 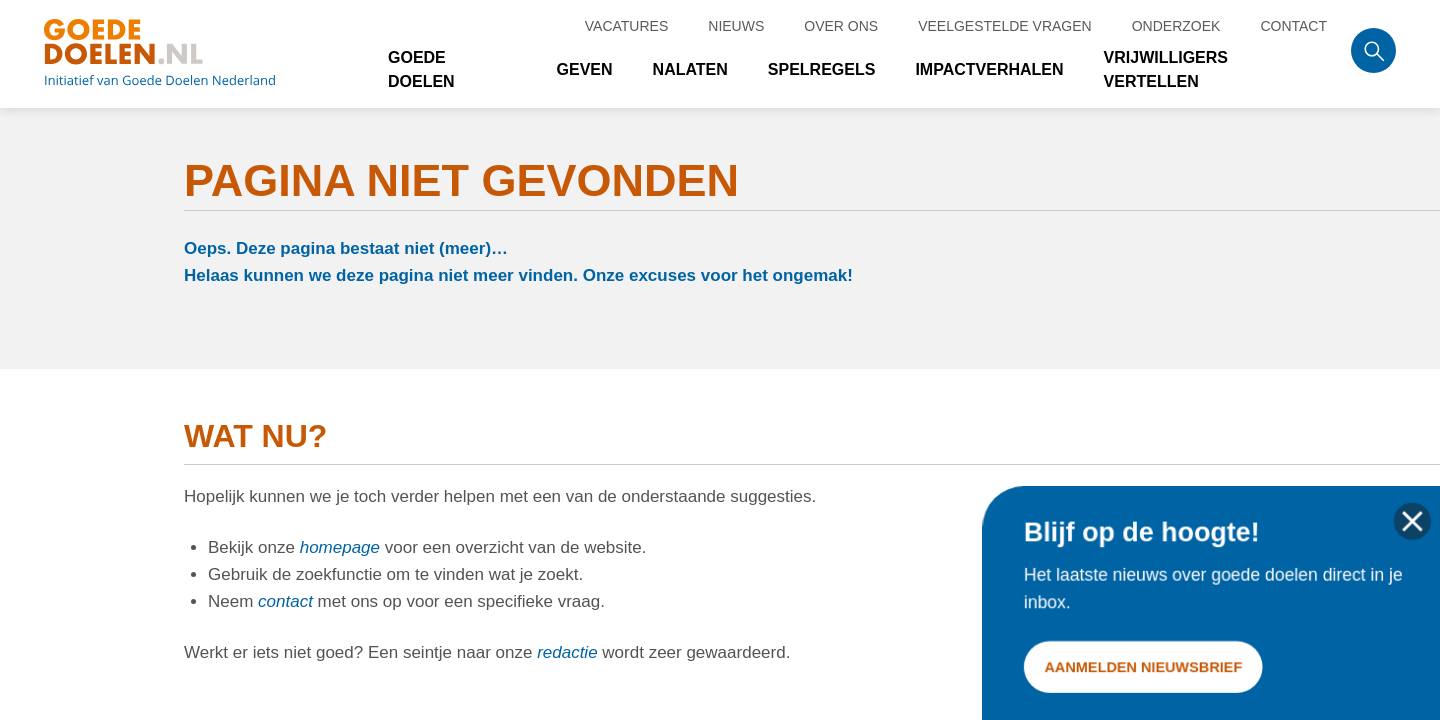 What do you see at coordinates (690, 69) in the screenshot?
I see `Nalaten` at bounding box center [690, 69].